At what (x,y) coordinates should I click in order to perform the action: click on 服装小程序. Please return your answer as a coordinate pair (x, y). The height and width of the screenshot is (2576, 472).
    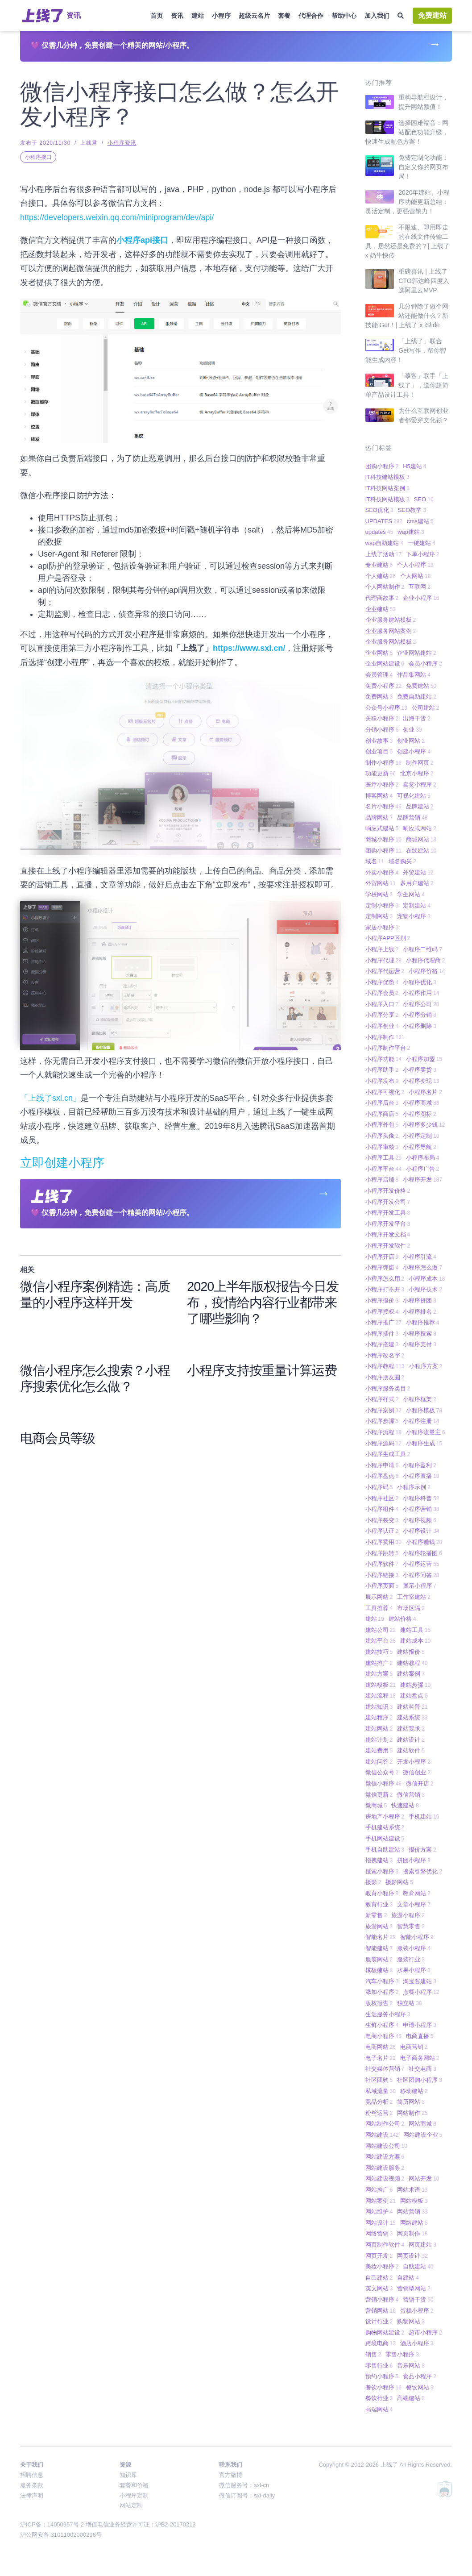
    Looking at the image, I should click on (414, 1948).